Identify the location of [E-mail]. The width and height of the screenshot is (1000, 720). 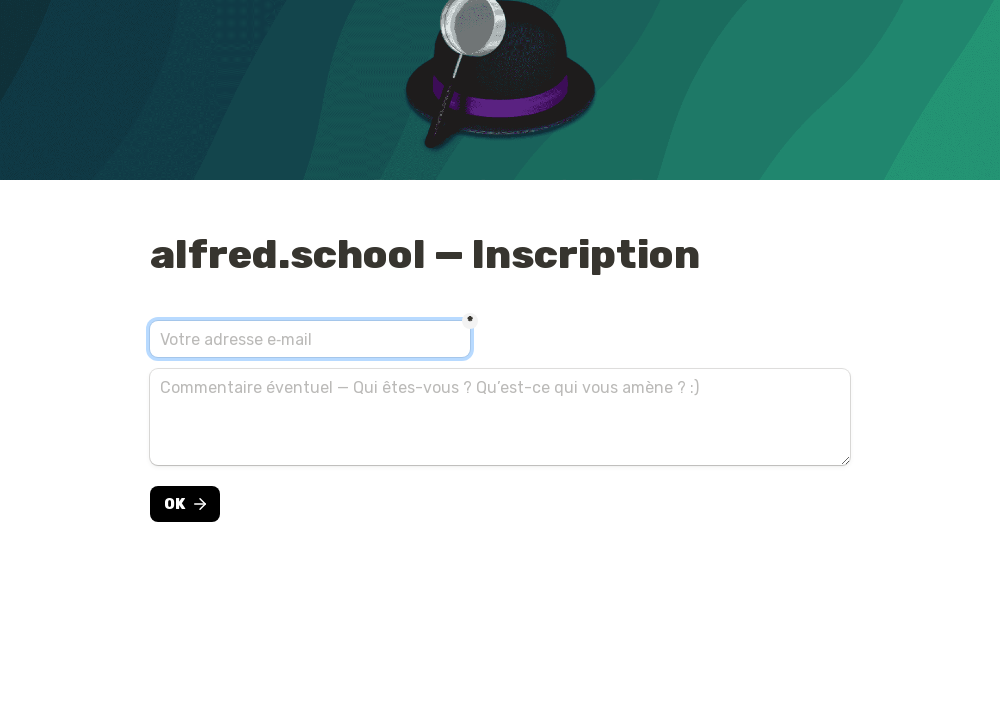
(310, 339).